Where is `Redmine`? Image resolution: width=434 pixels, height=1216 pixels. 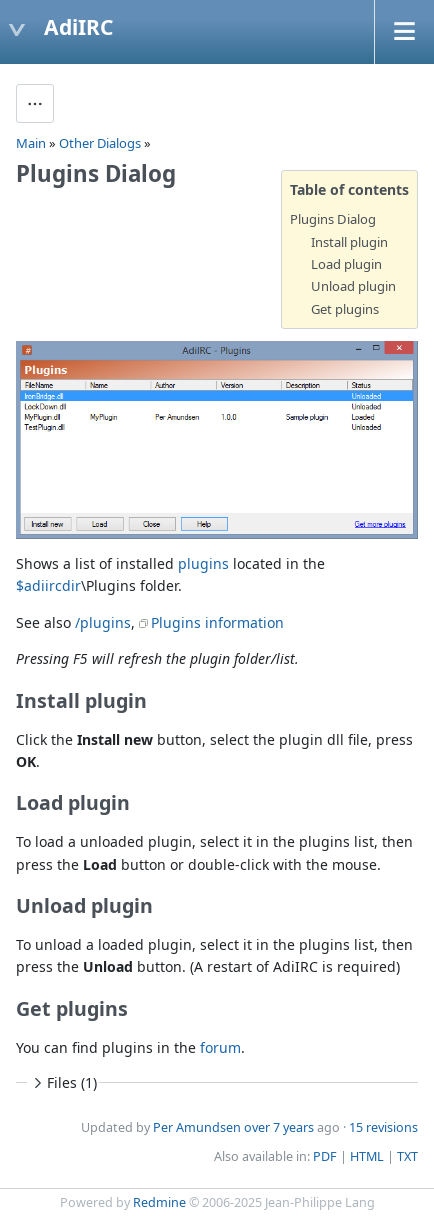 Redmine is located at coordinates (159, 1202).